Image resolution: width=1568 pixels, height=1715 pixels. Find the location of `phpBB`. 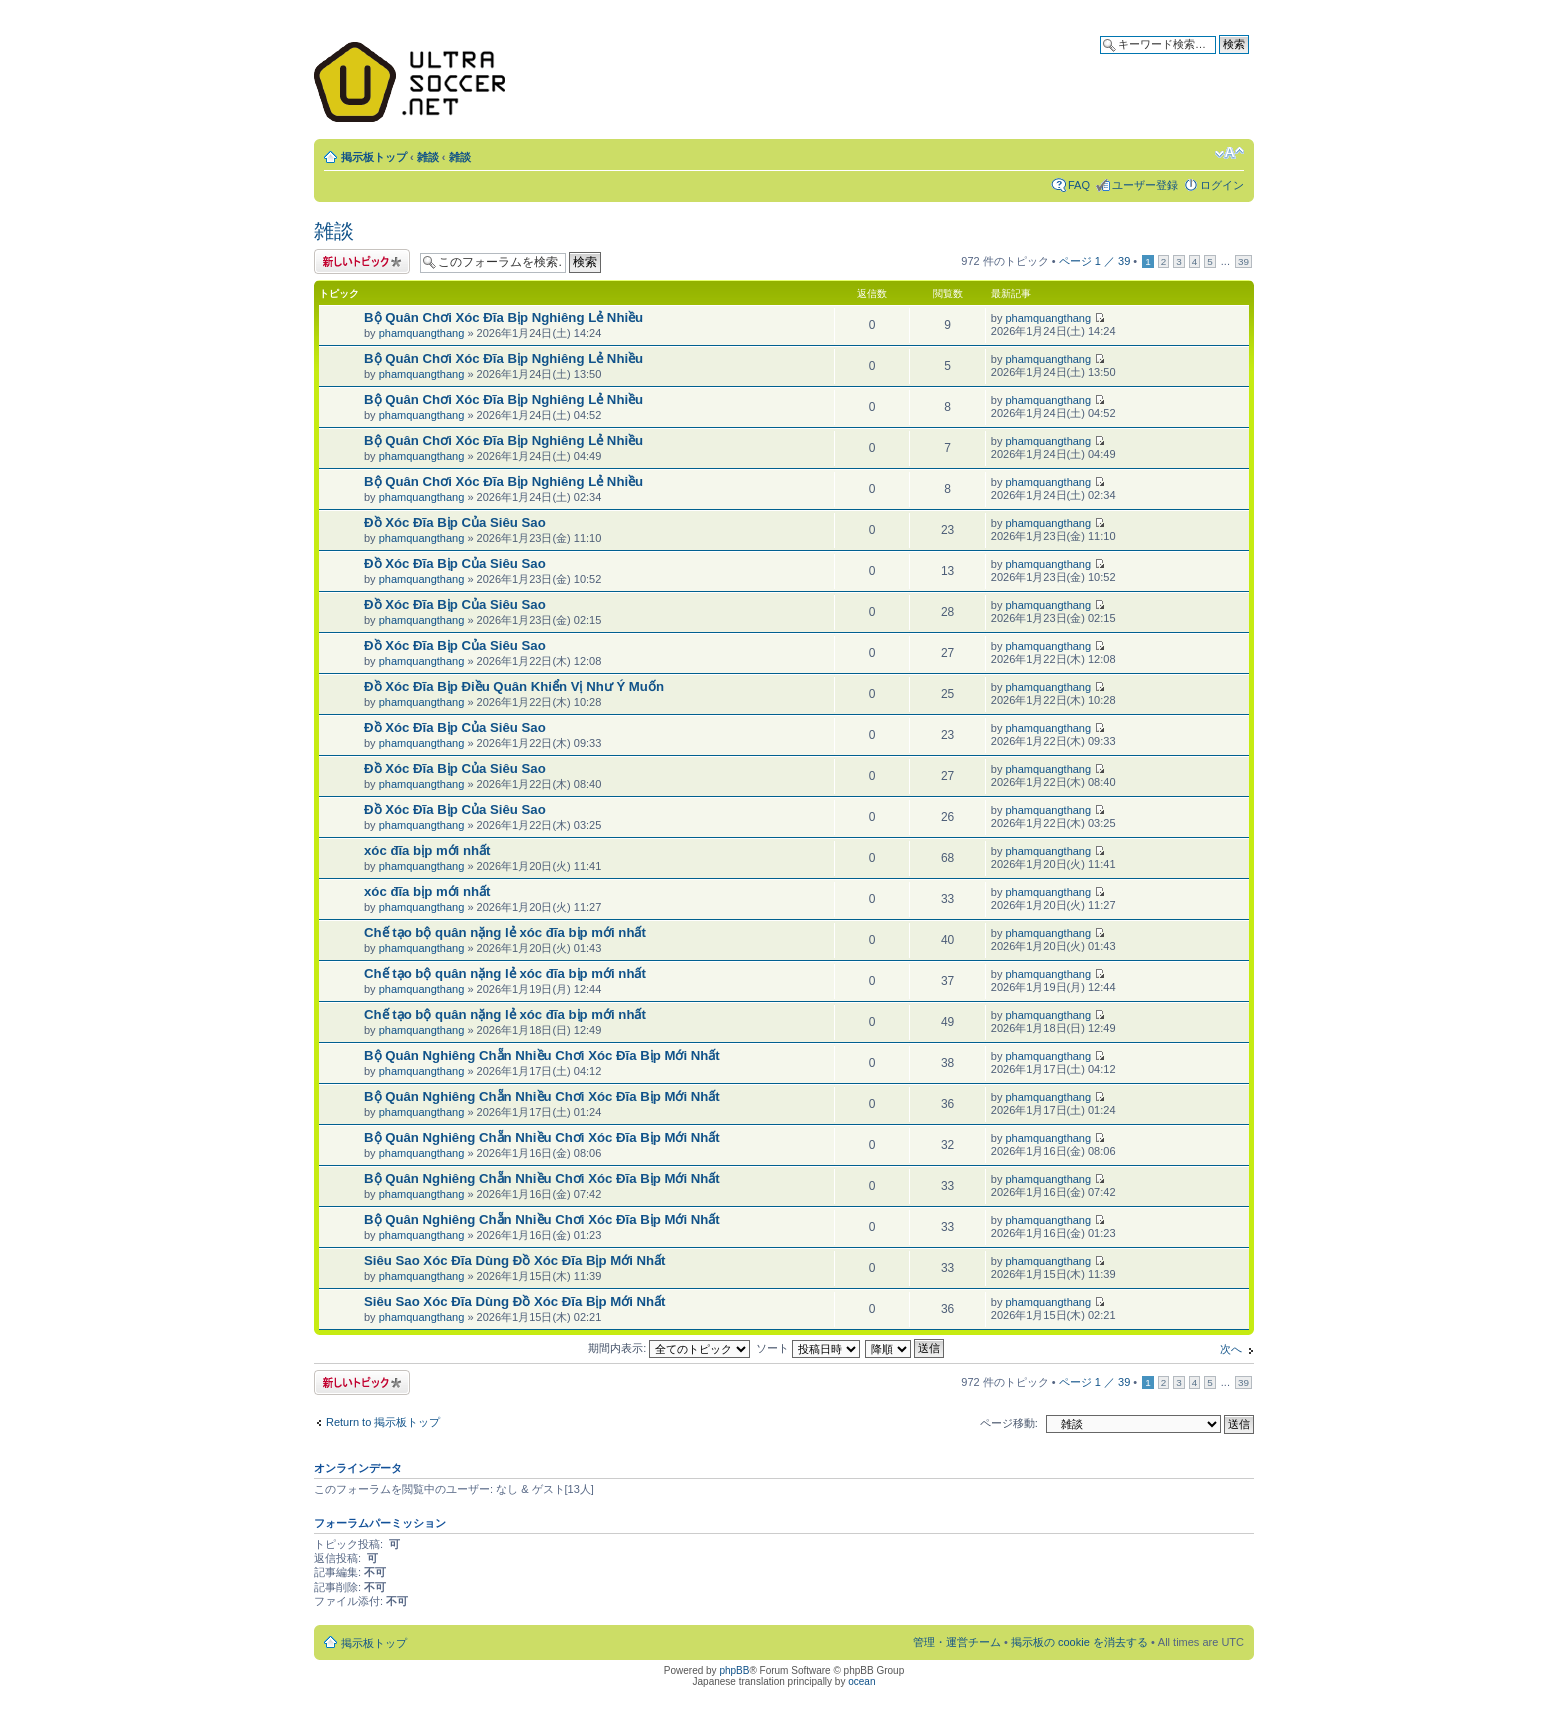

phpBB is located at coordinates (734, 1670).